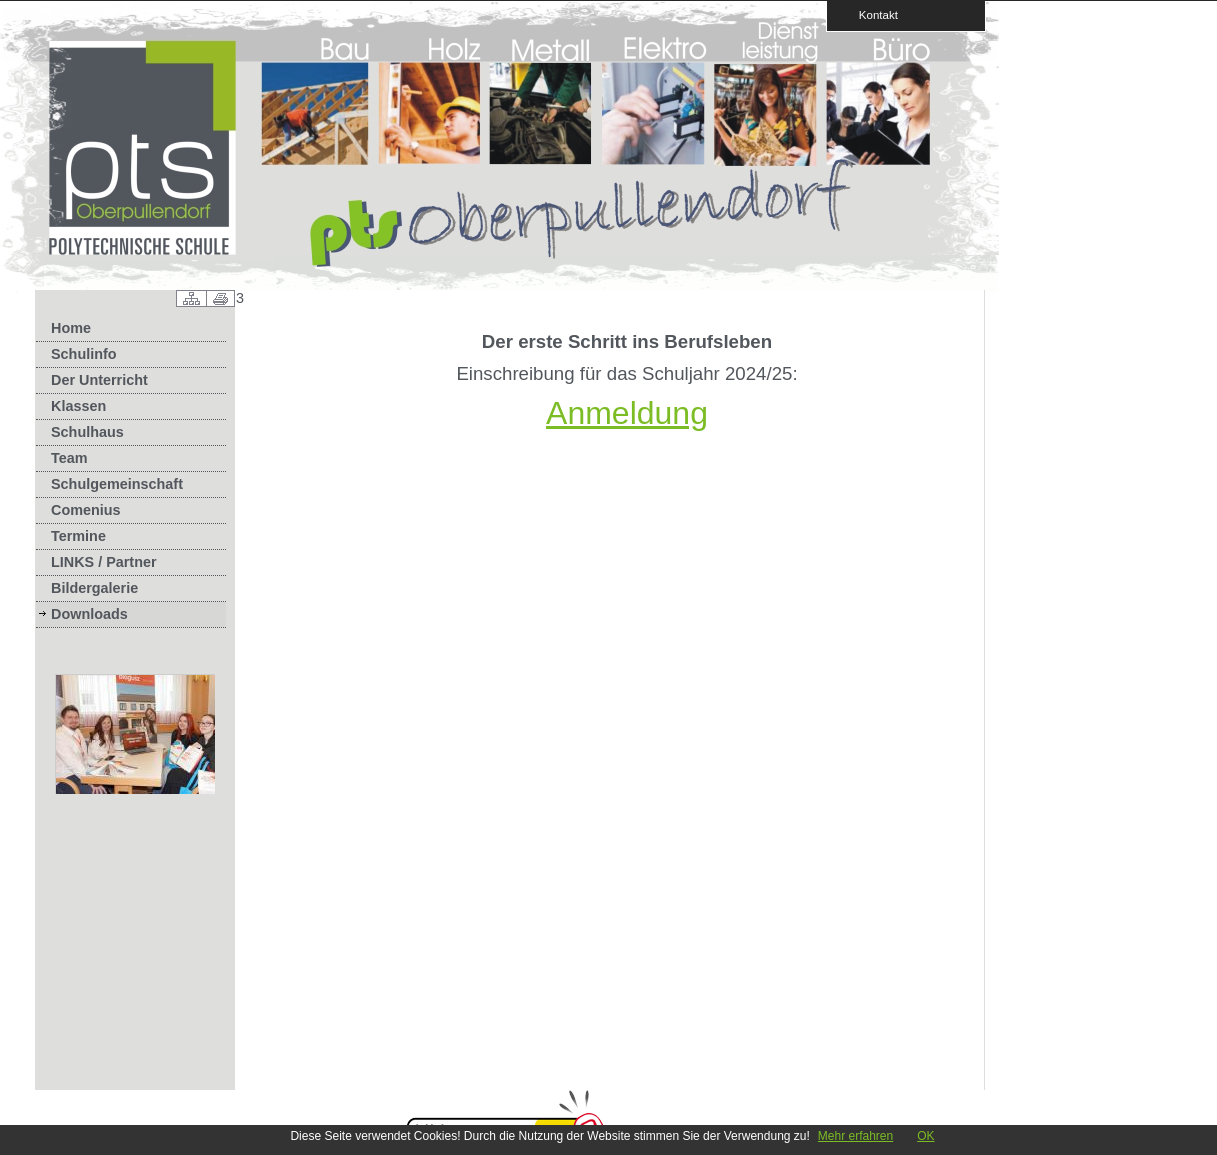 The width and height of the screenshot is (1217, 1155). What do you see at coordinates (117, 484) in the screenshot?
I see `Schulgemeinschaft` at bounding box center [117, 484].